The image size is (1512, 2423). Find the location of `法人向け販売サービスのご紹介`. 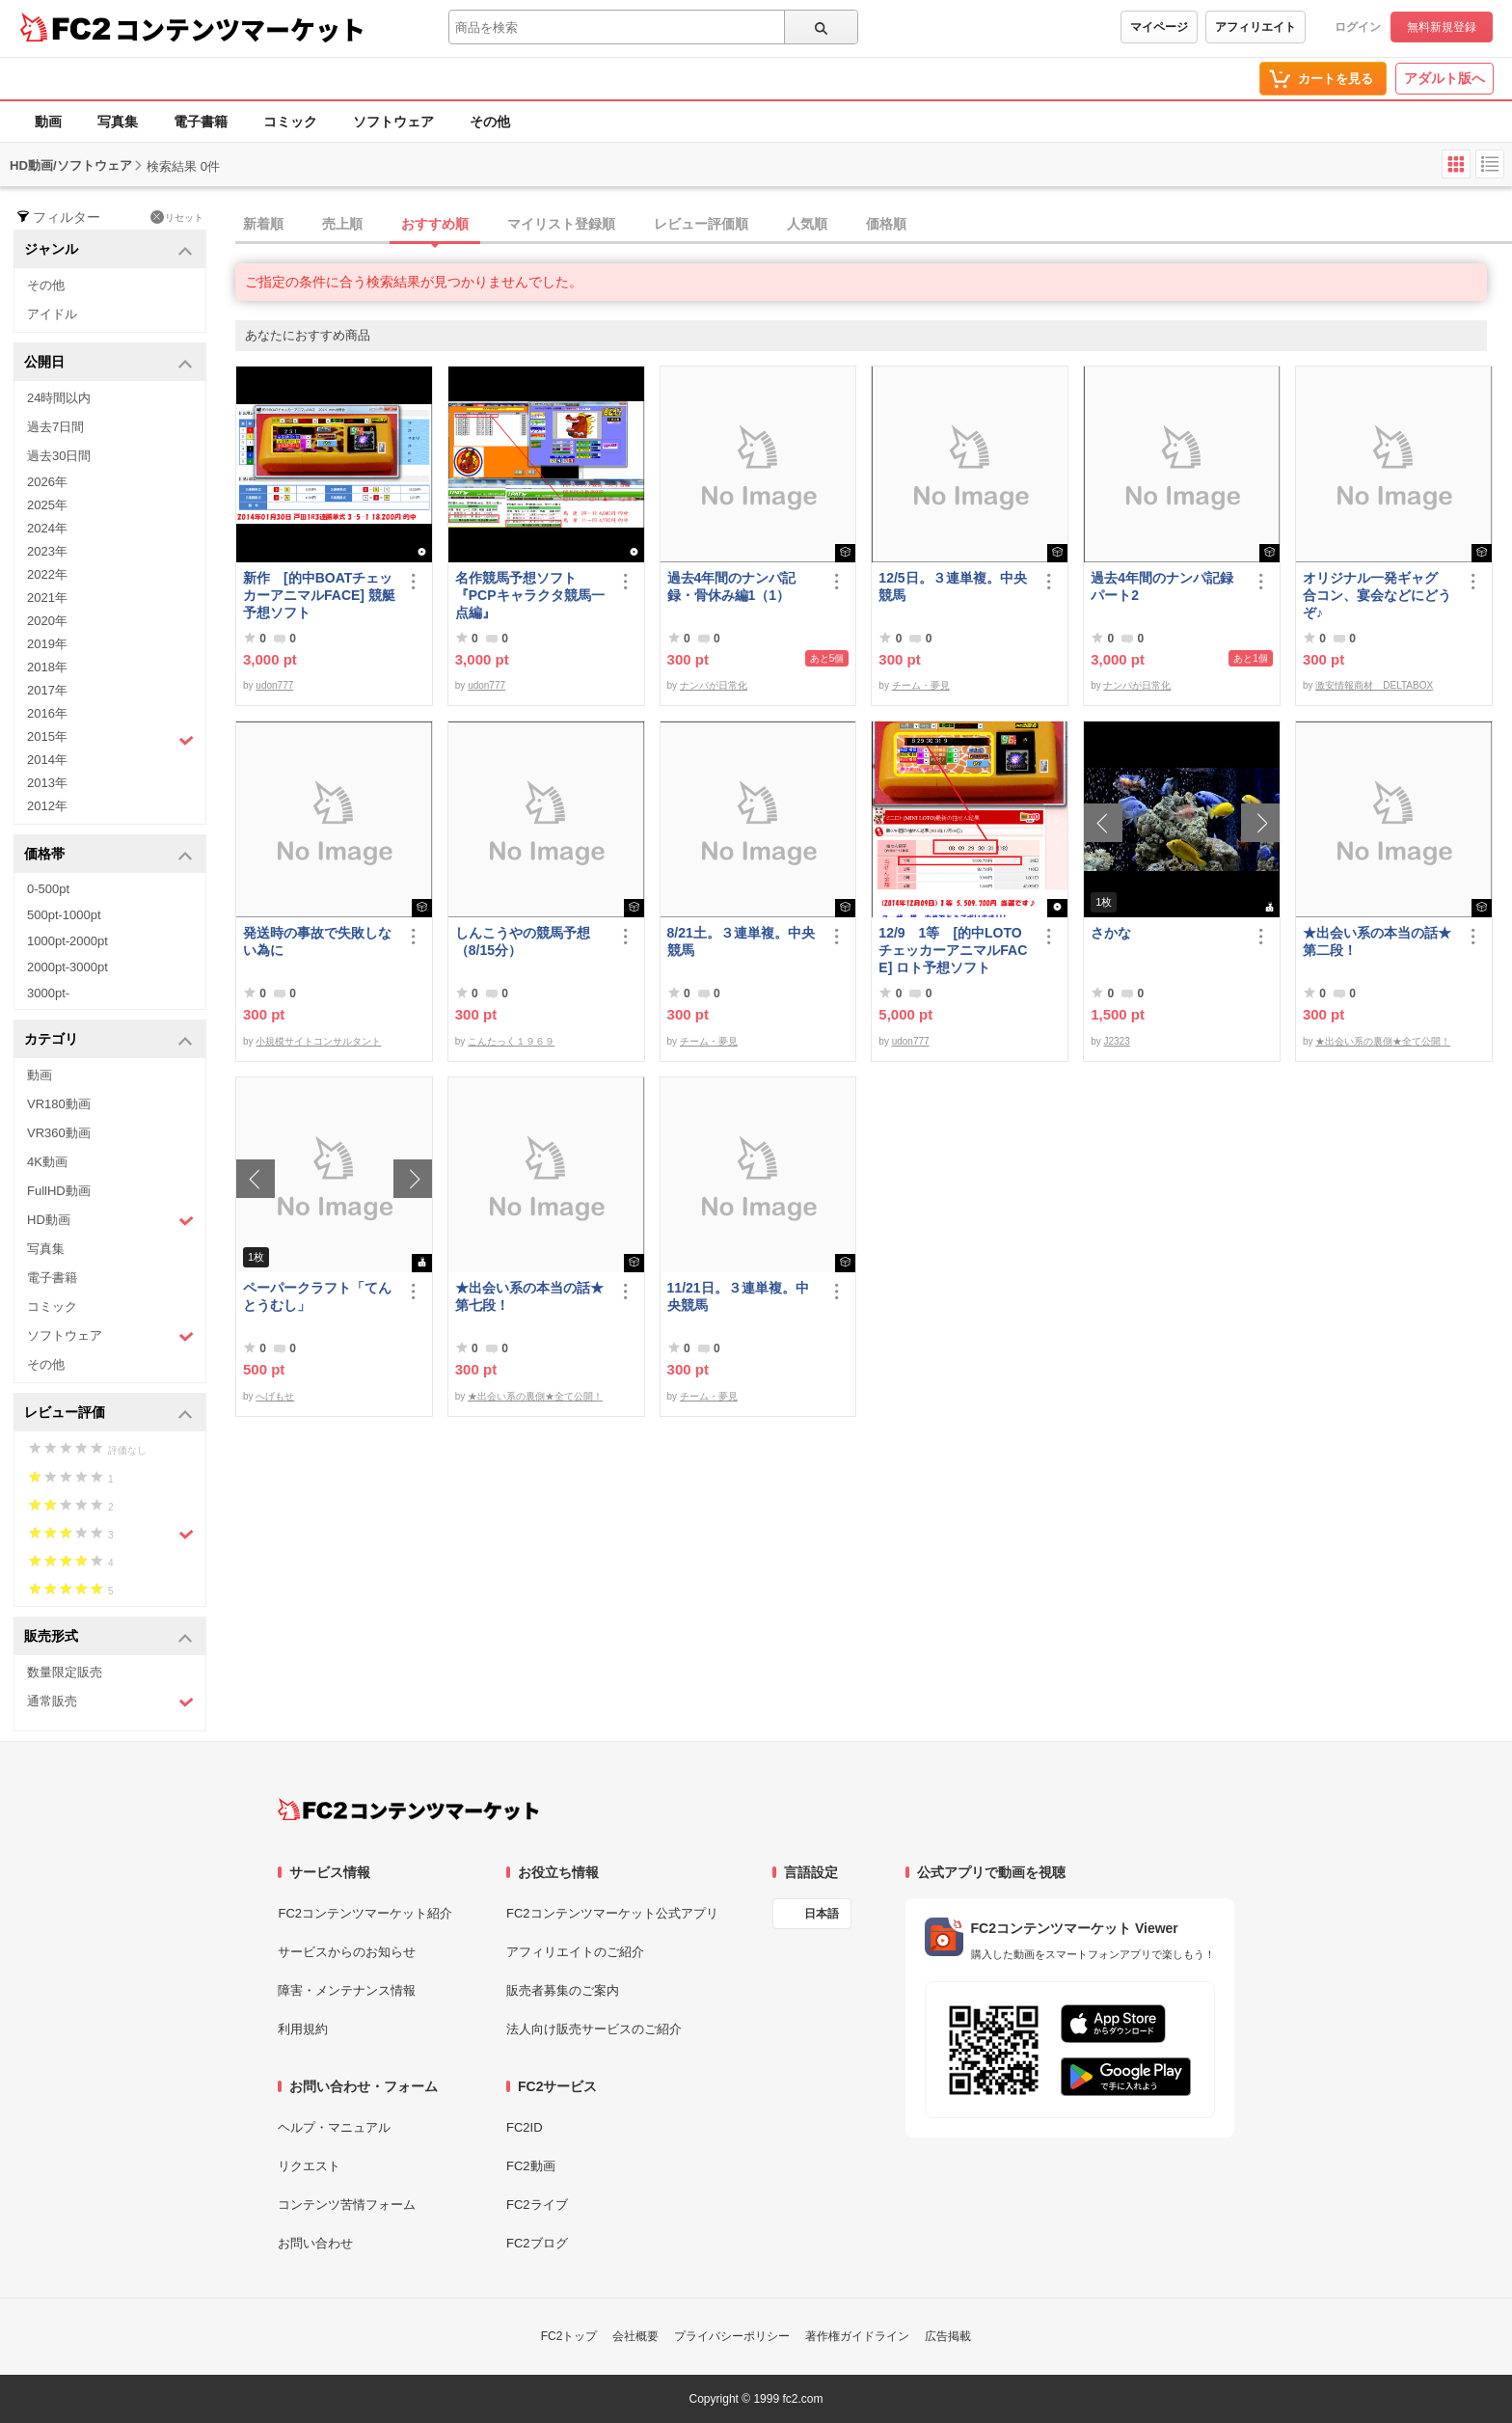

法人向け販売サービスのご紹介 is located at coordinates (594, 2029).